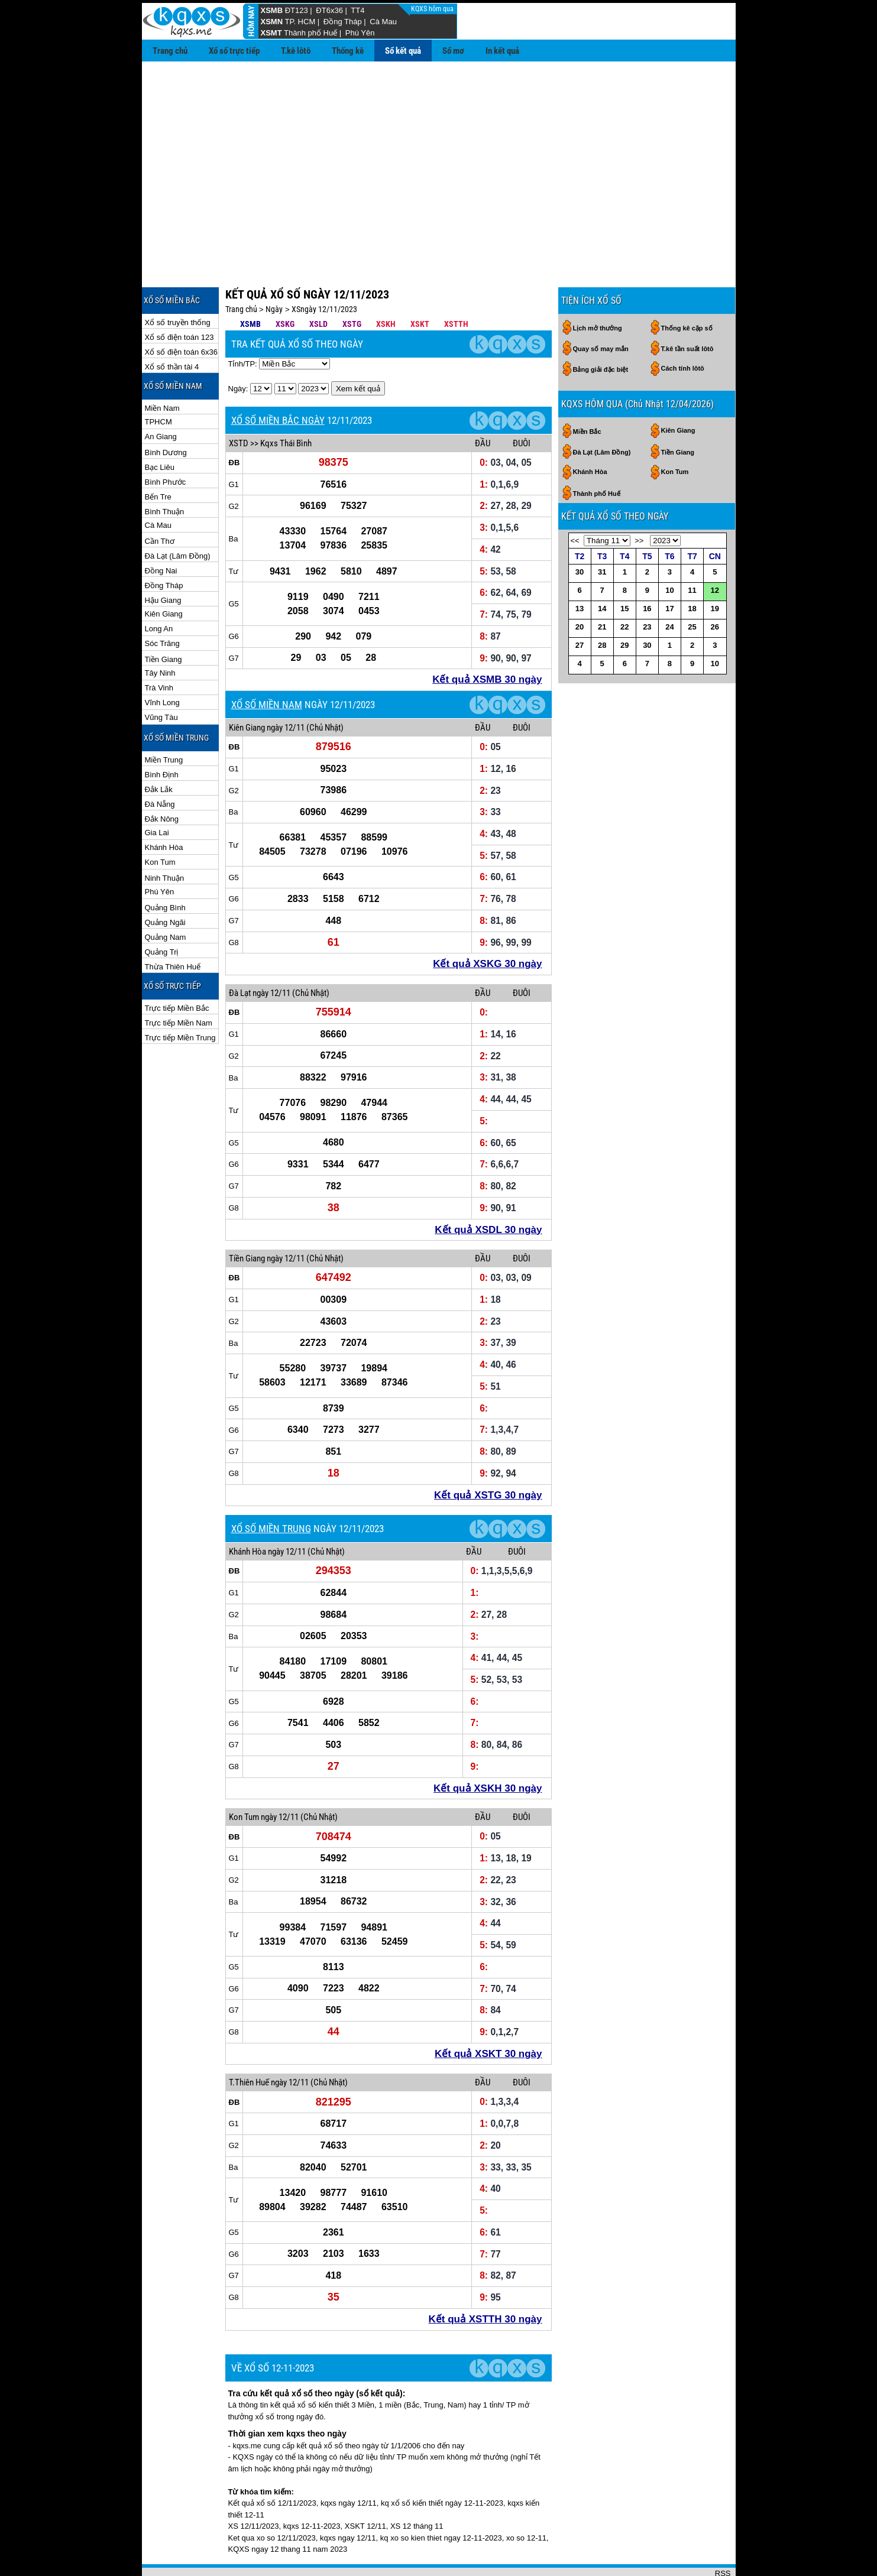 This screenshot has width=877, height=2576. What do you see at coordinates (165, 898) in the screenshot?
I see `Quảng Nam` at bounding box center [165, 898].